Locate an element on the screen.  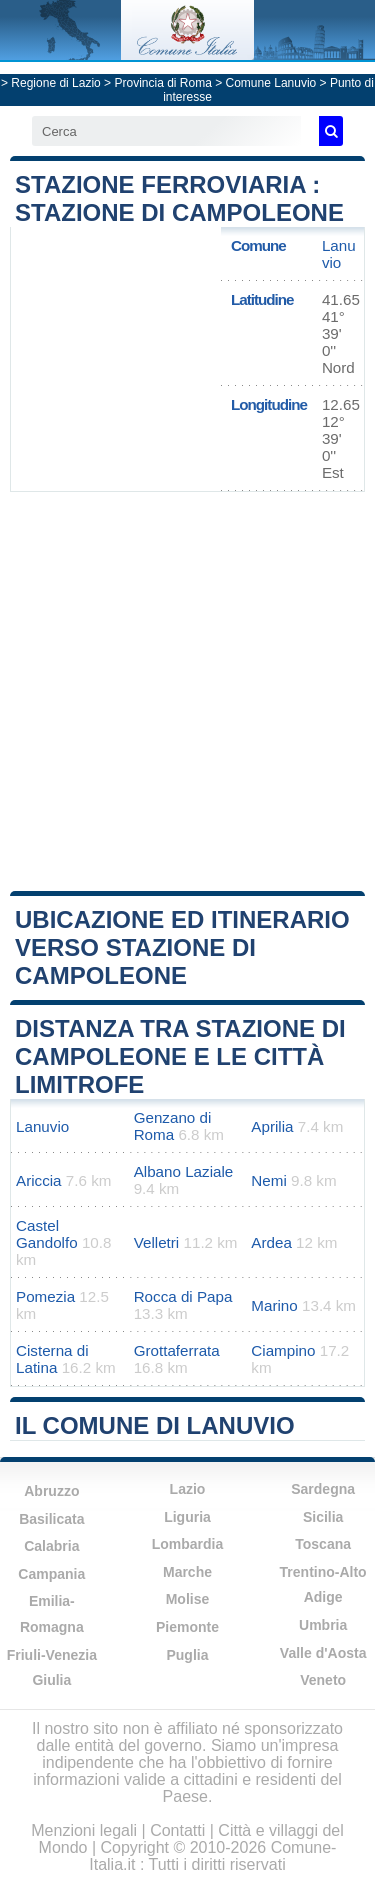
Abruzzo is located at coordinates (51, 1491).